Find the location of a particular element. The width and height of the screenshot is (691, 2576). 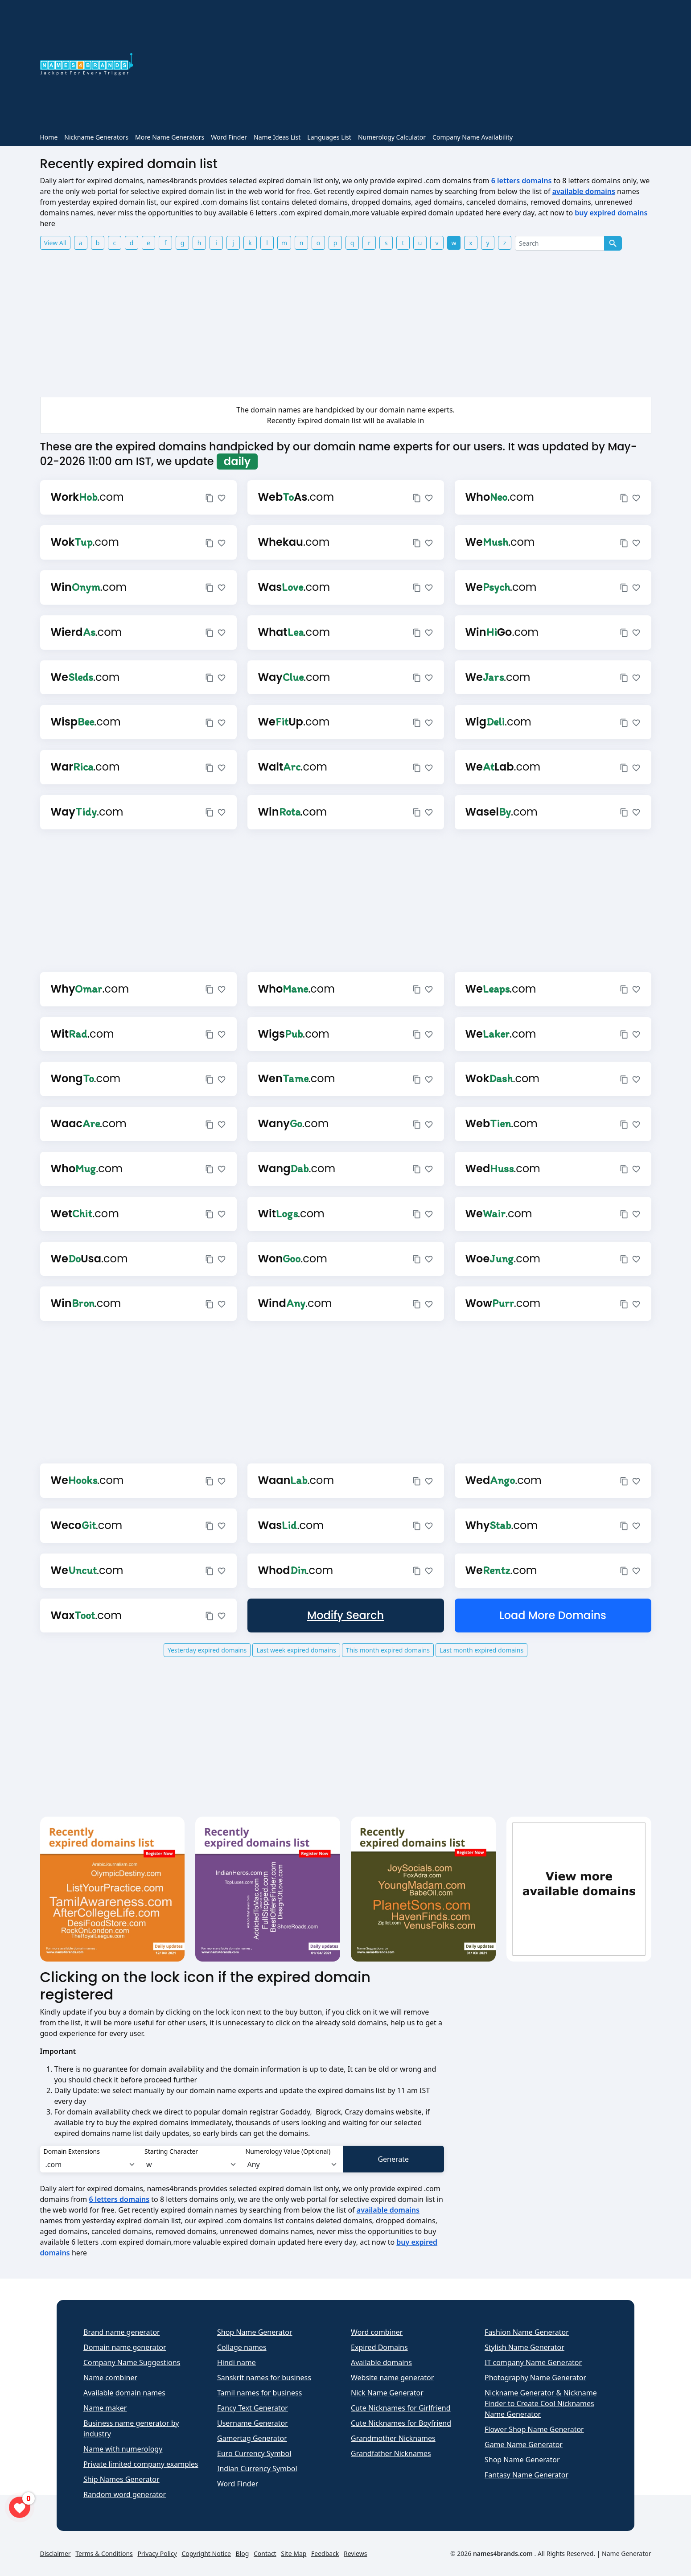

Indian Currency Symbol is located at coordinates (257, 2468).